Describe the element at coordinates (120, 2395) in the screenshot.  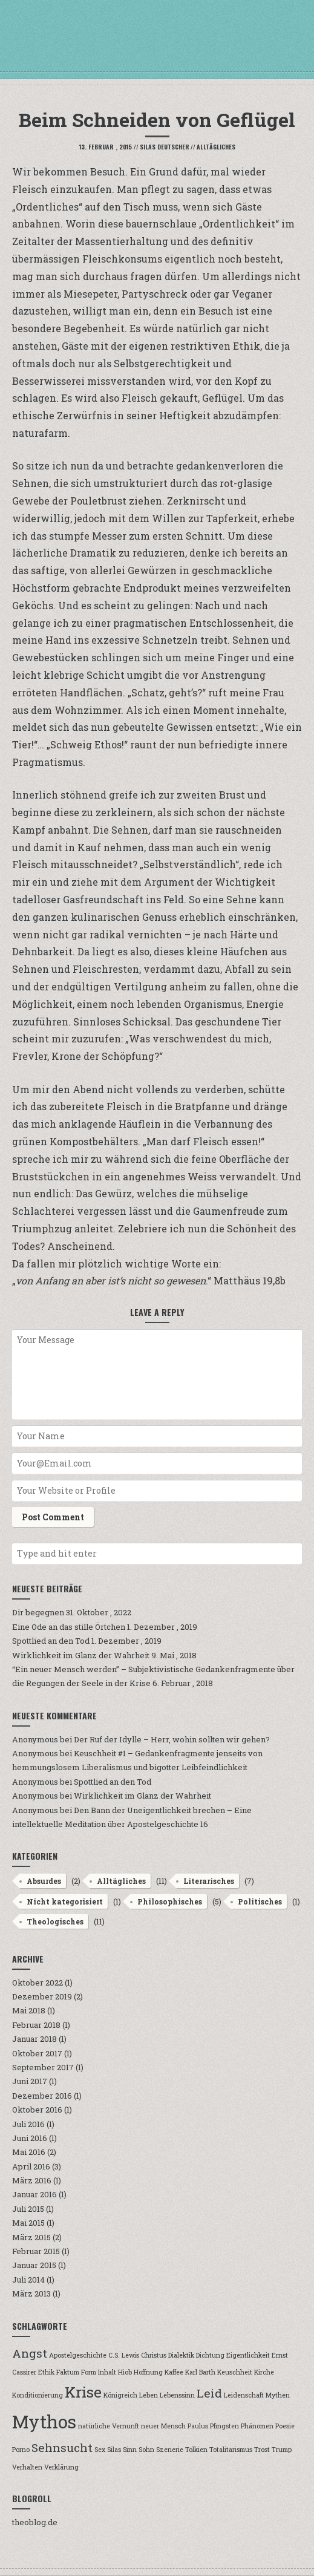
I see `Königreich [Königreich (1 Eintrag)]` at that location.